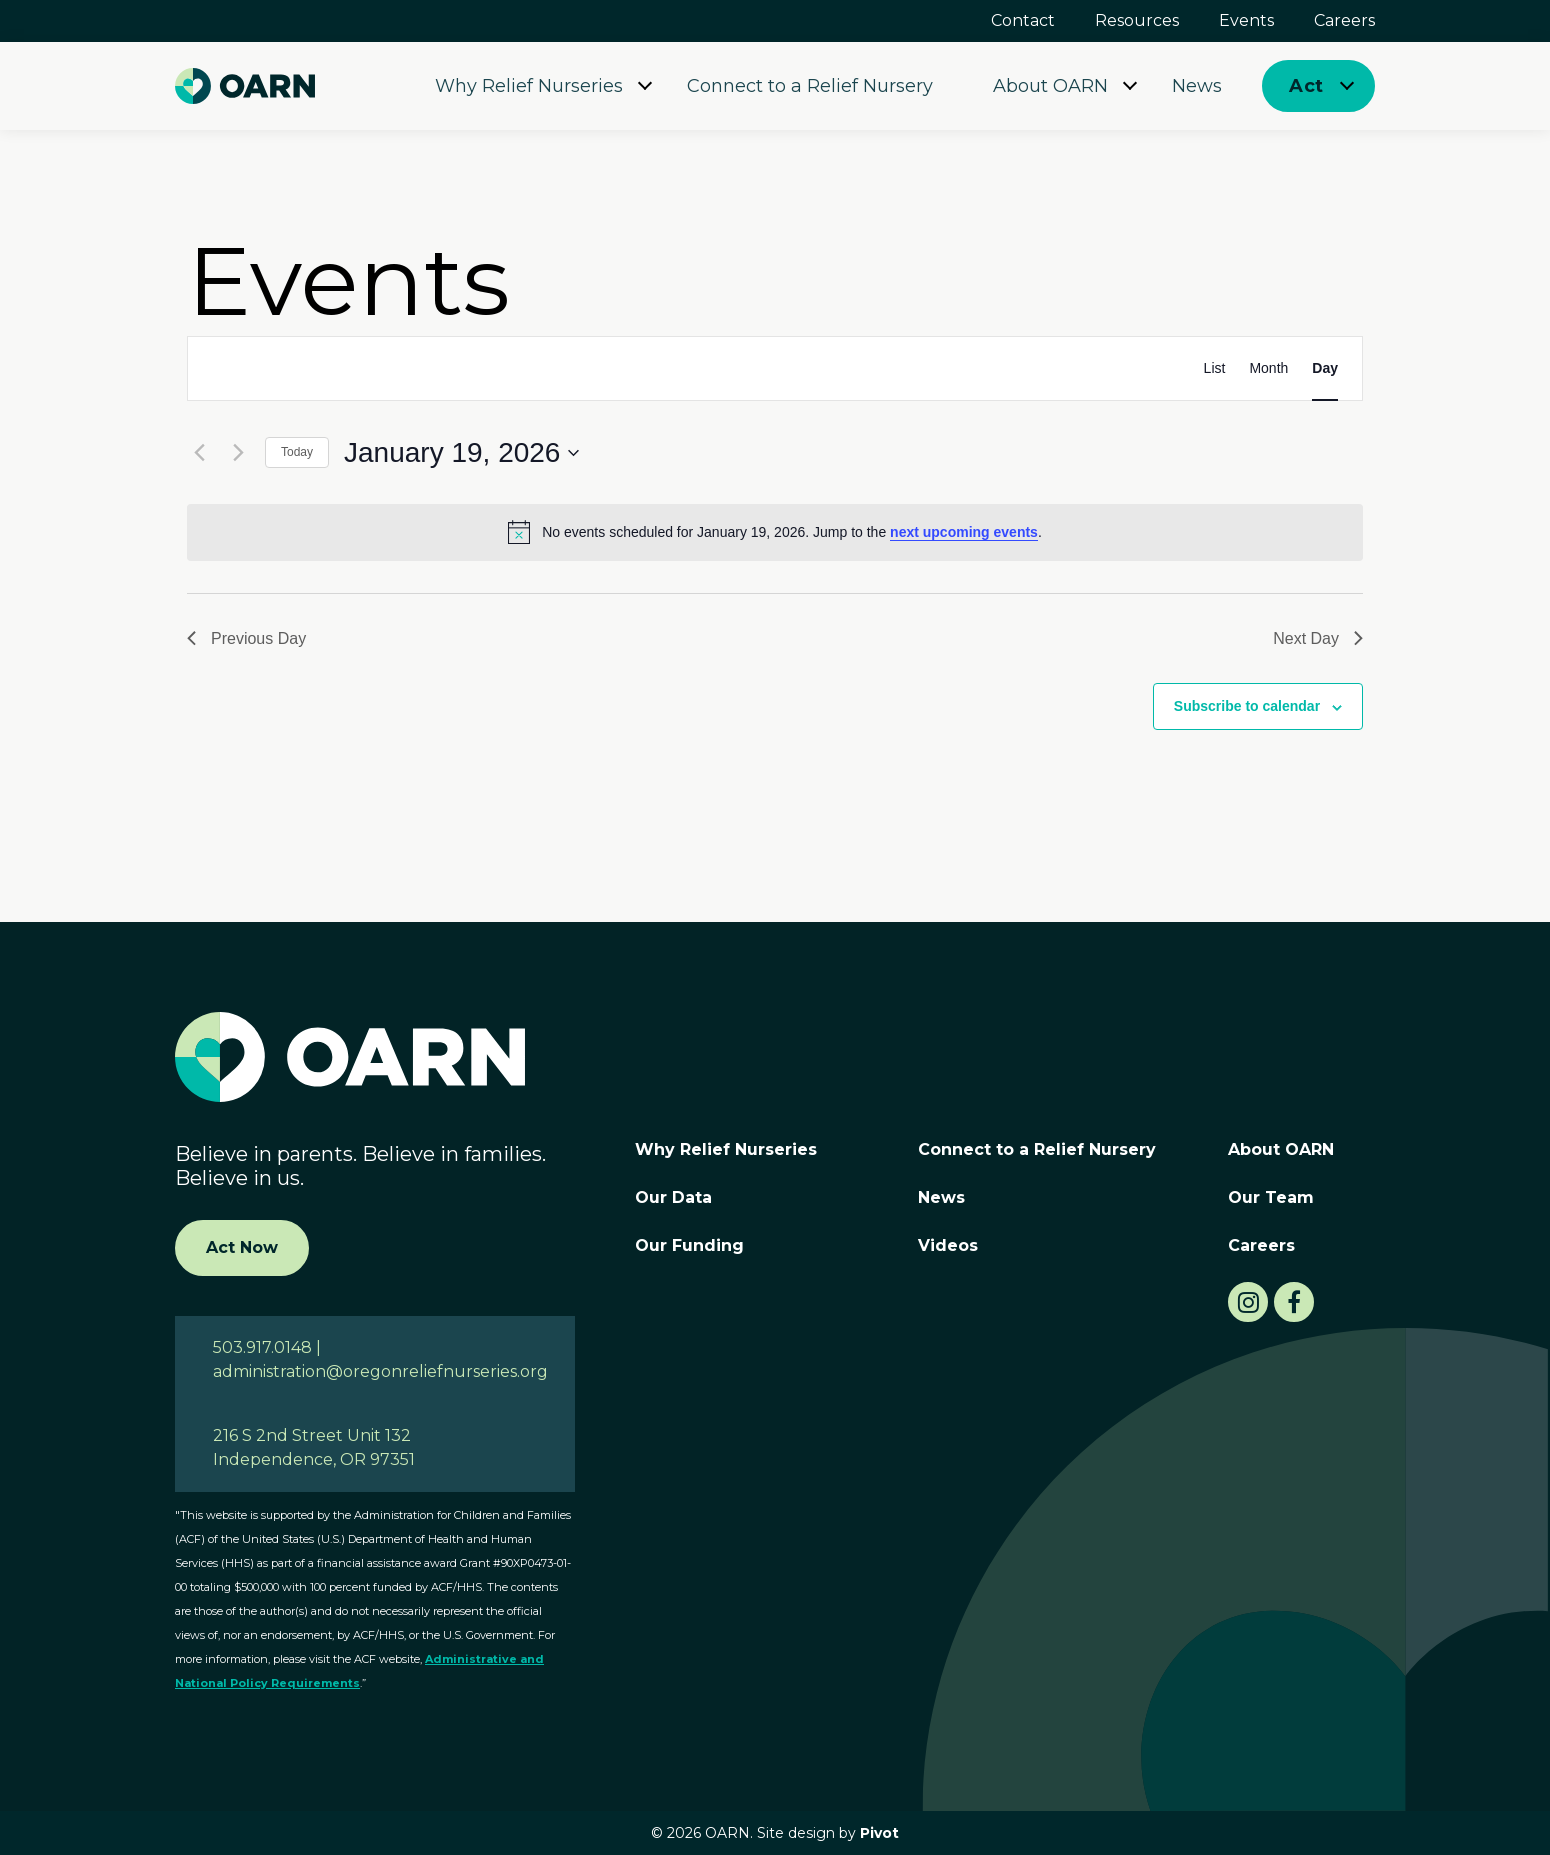 This screenshot has height=1855, width=1550. I want to click on Today, so click(297, 452).